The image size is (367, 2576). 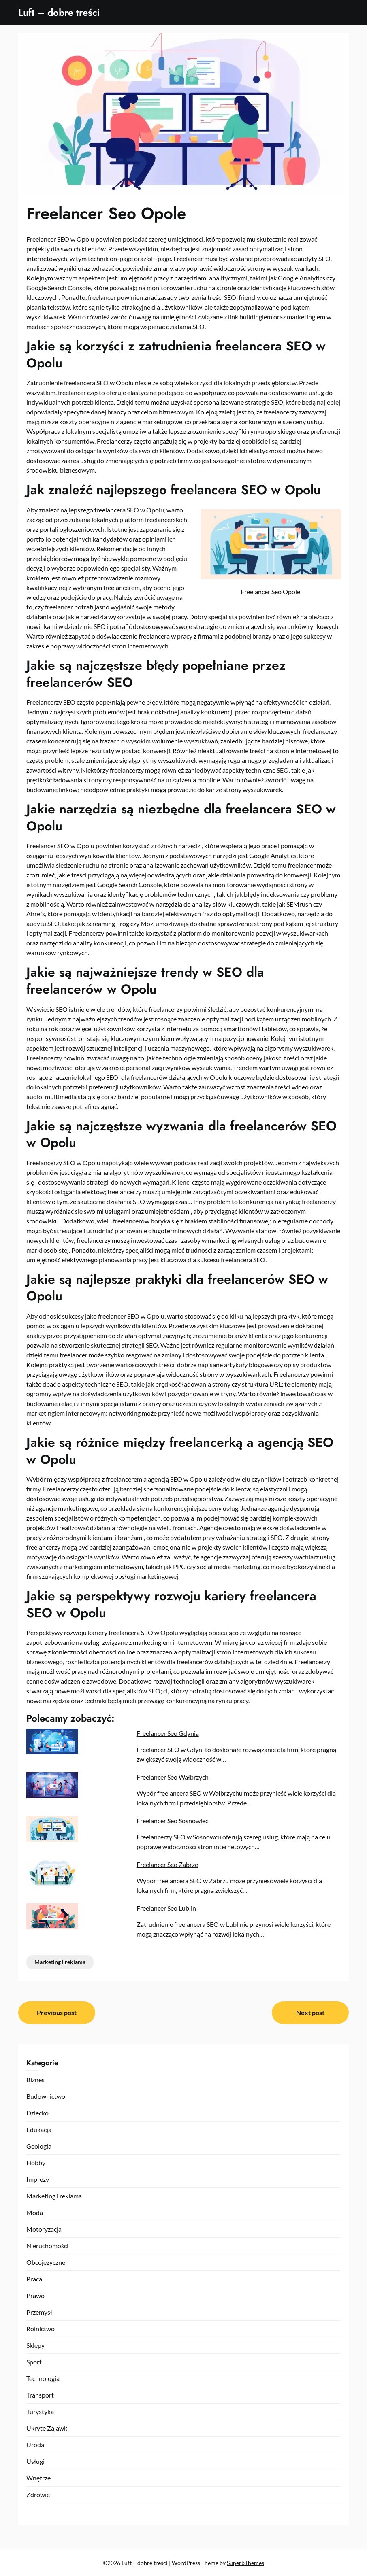 What do you see at coordinates (59, 1961) in the screenshot?
I see `Marketing i reklama` at bounding box center [59, 1961].